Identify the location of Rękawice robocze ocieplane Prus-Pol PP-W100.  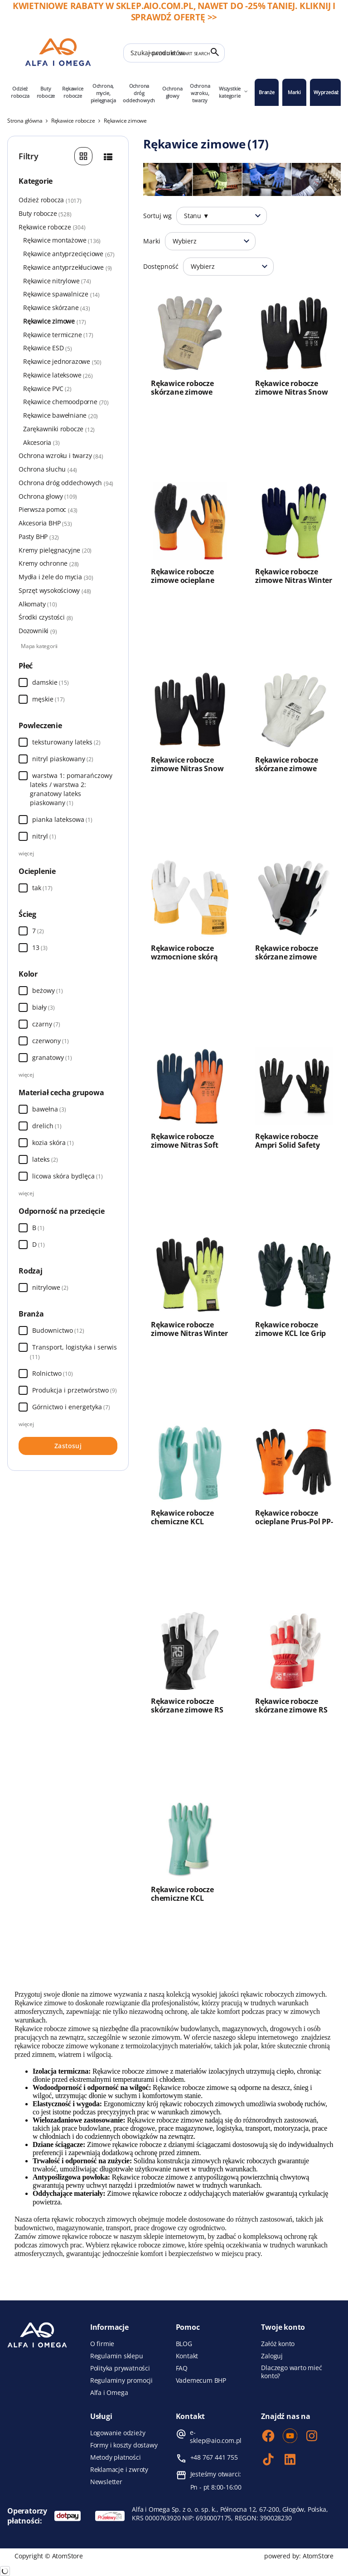
(294, 1522).